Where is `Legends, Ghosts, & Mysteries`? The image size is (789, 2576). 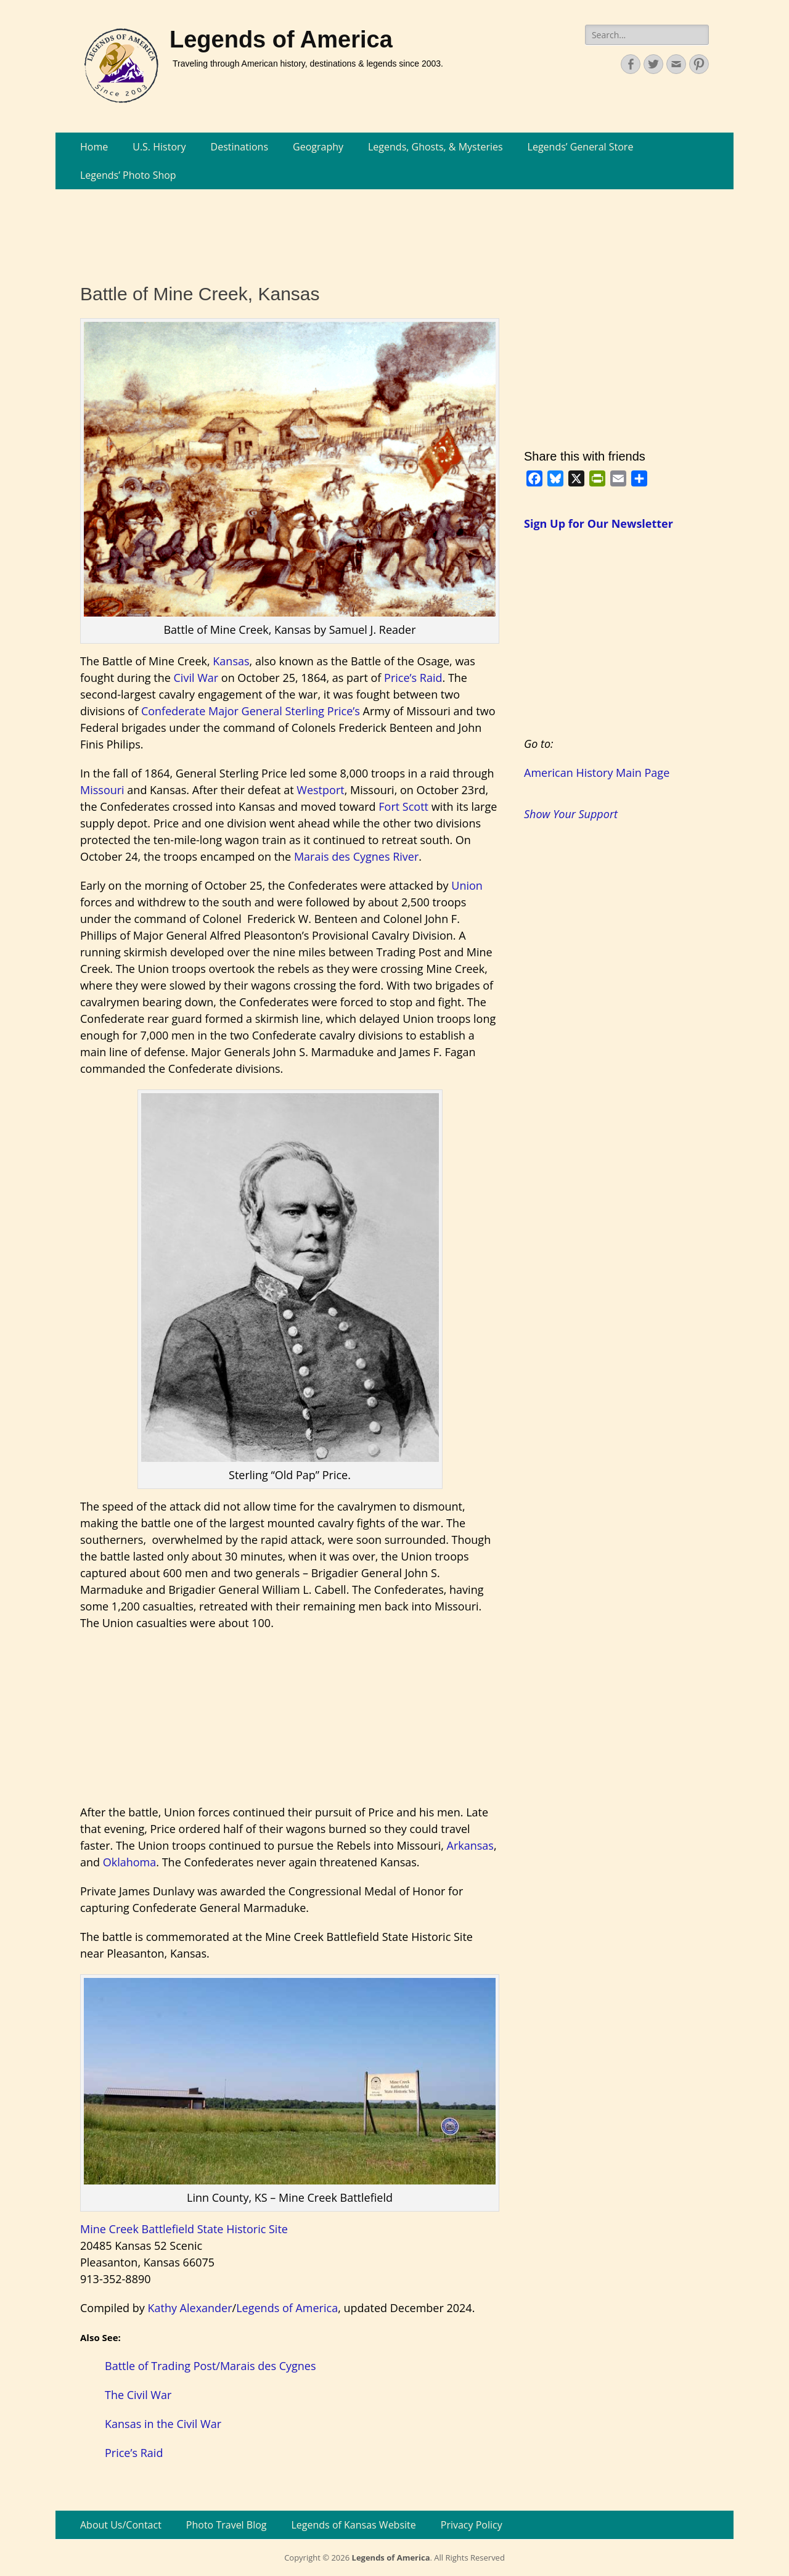 Legends, Ghosts, & Mysteries is located at coordinates (435, 147).